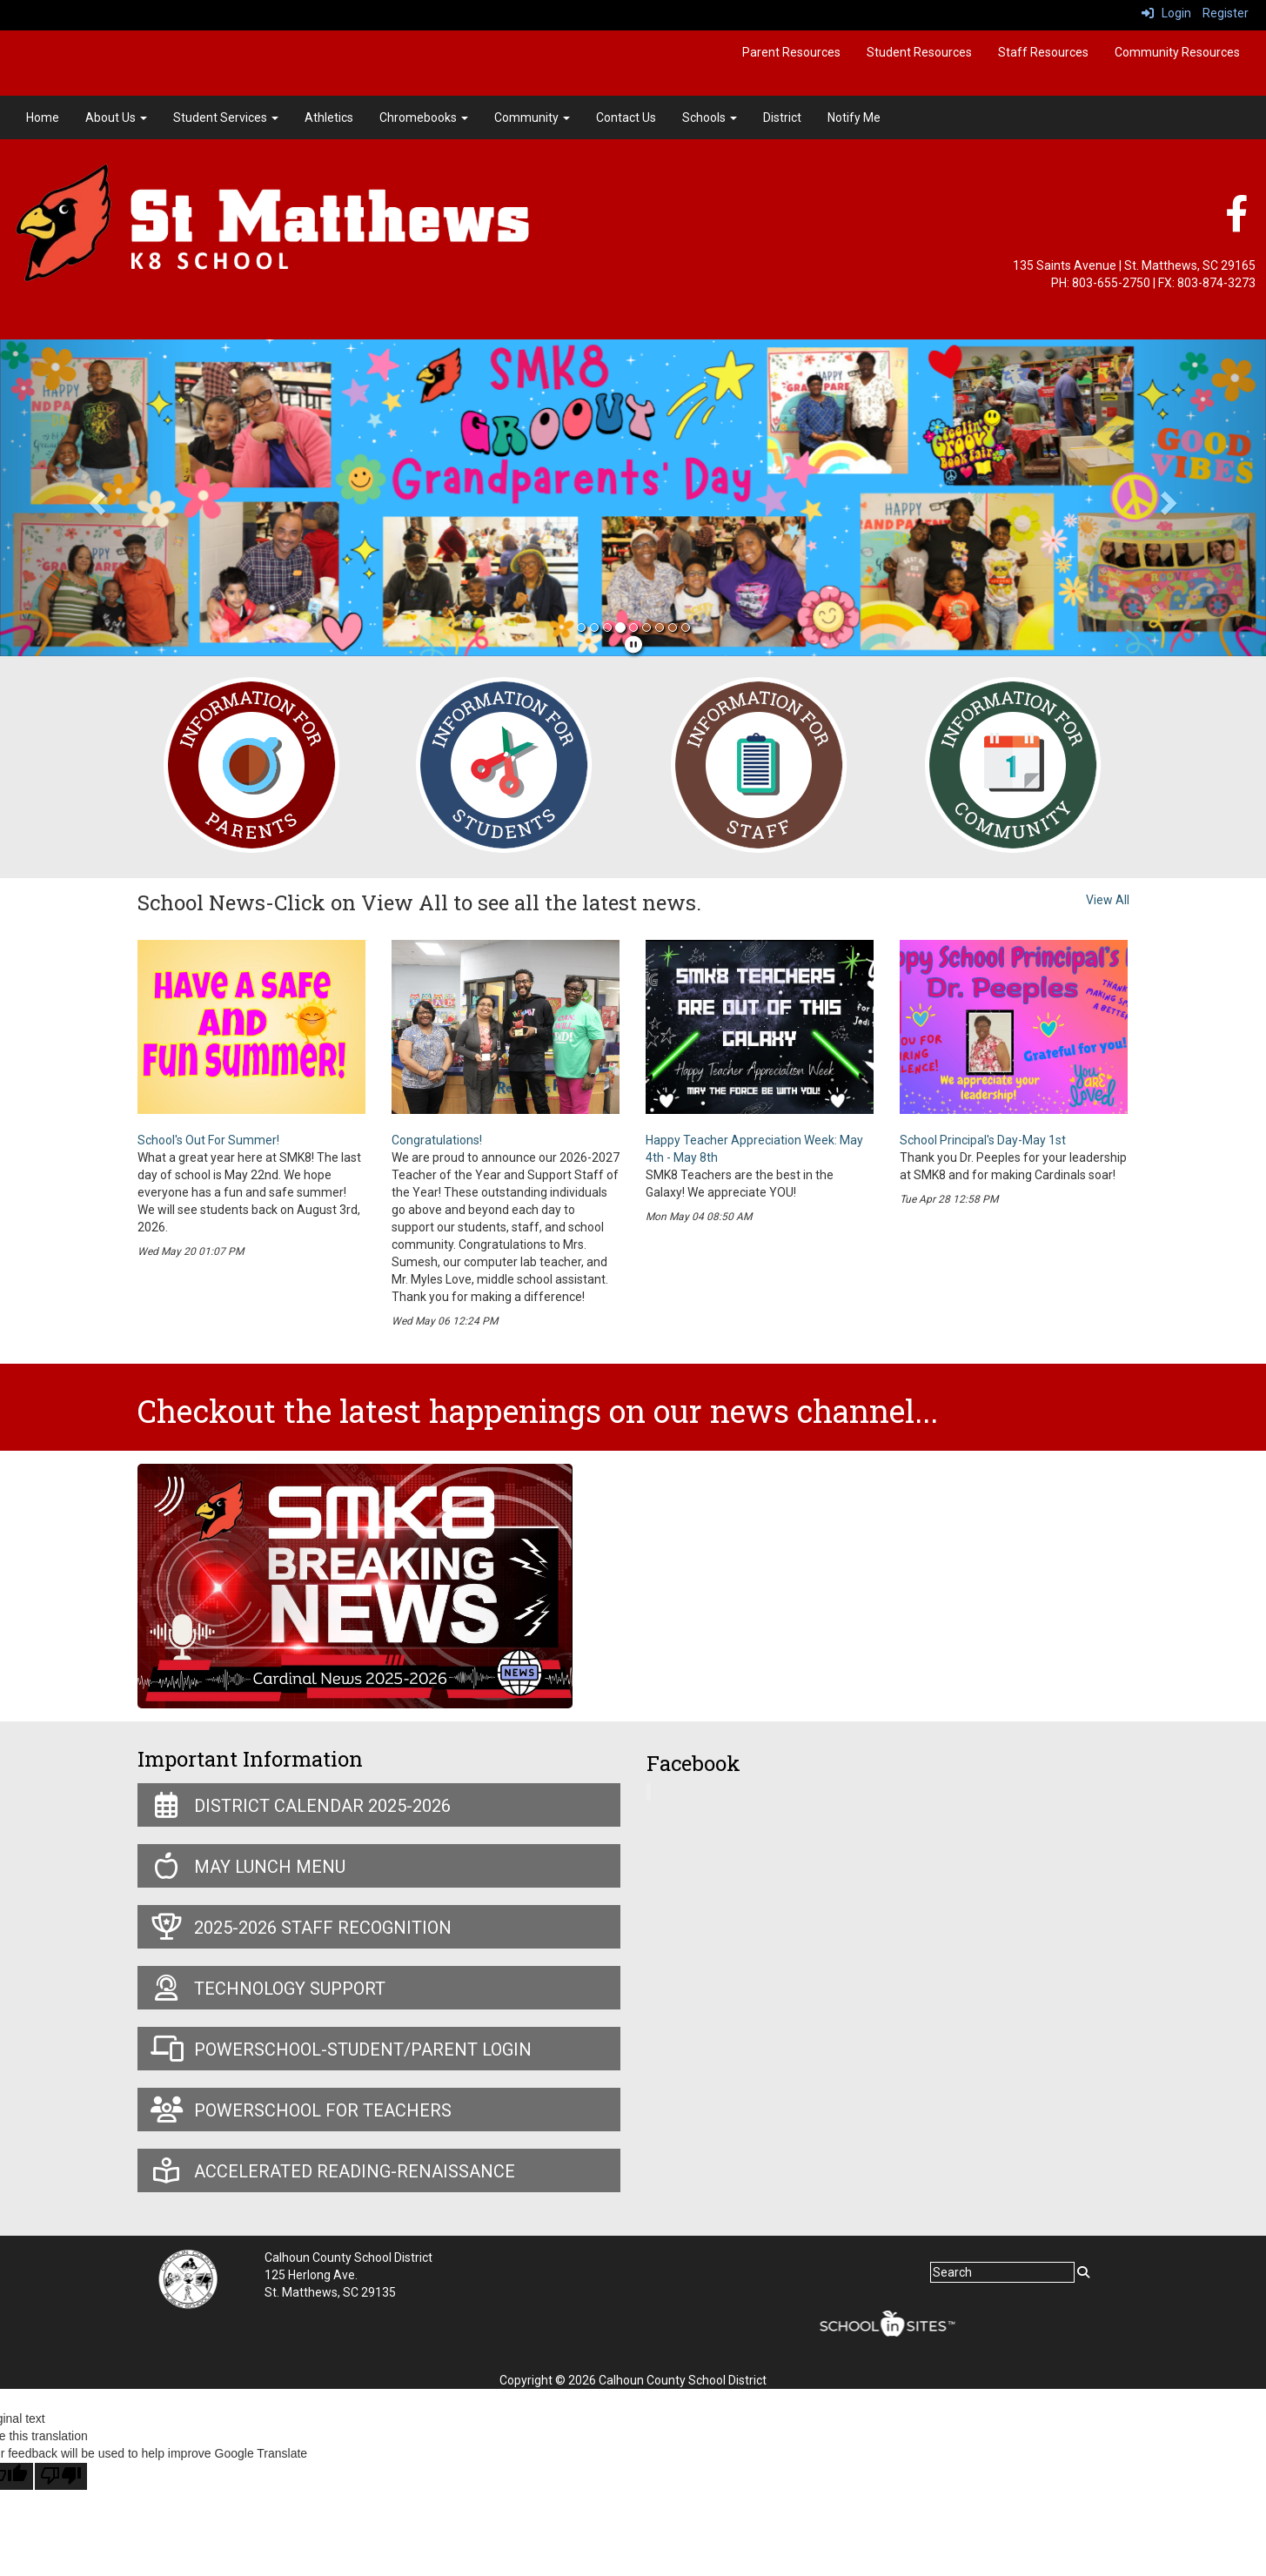 This screenshot has width=1266, height=2576. Describe the element at coordinates (423, 117) in the screenshot. I see `Chromebooks` at that location.